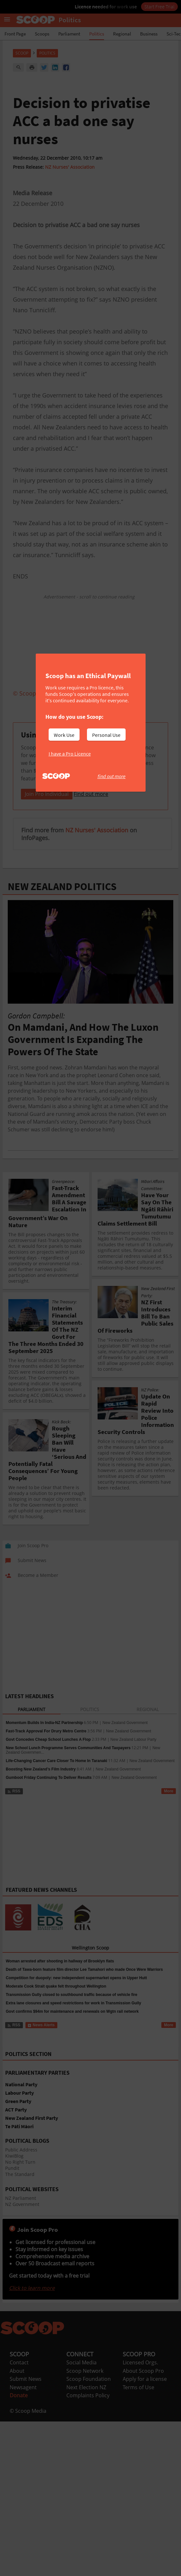  What do you see at coordinates (71, 2075) in the screenshot?
I see `Transmission Gully closed to southbound traffic because of vehicle fire` at bounding box center [71, 2075].